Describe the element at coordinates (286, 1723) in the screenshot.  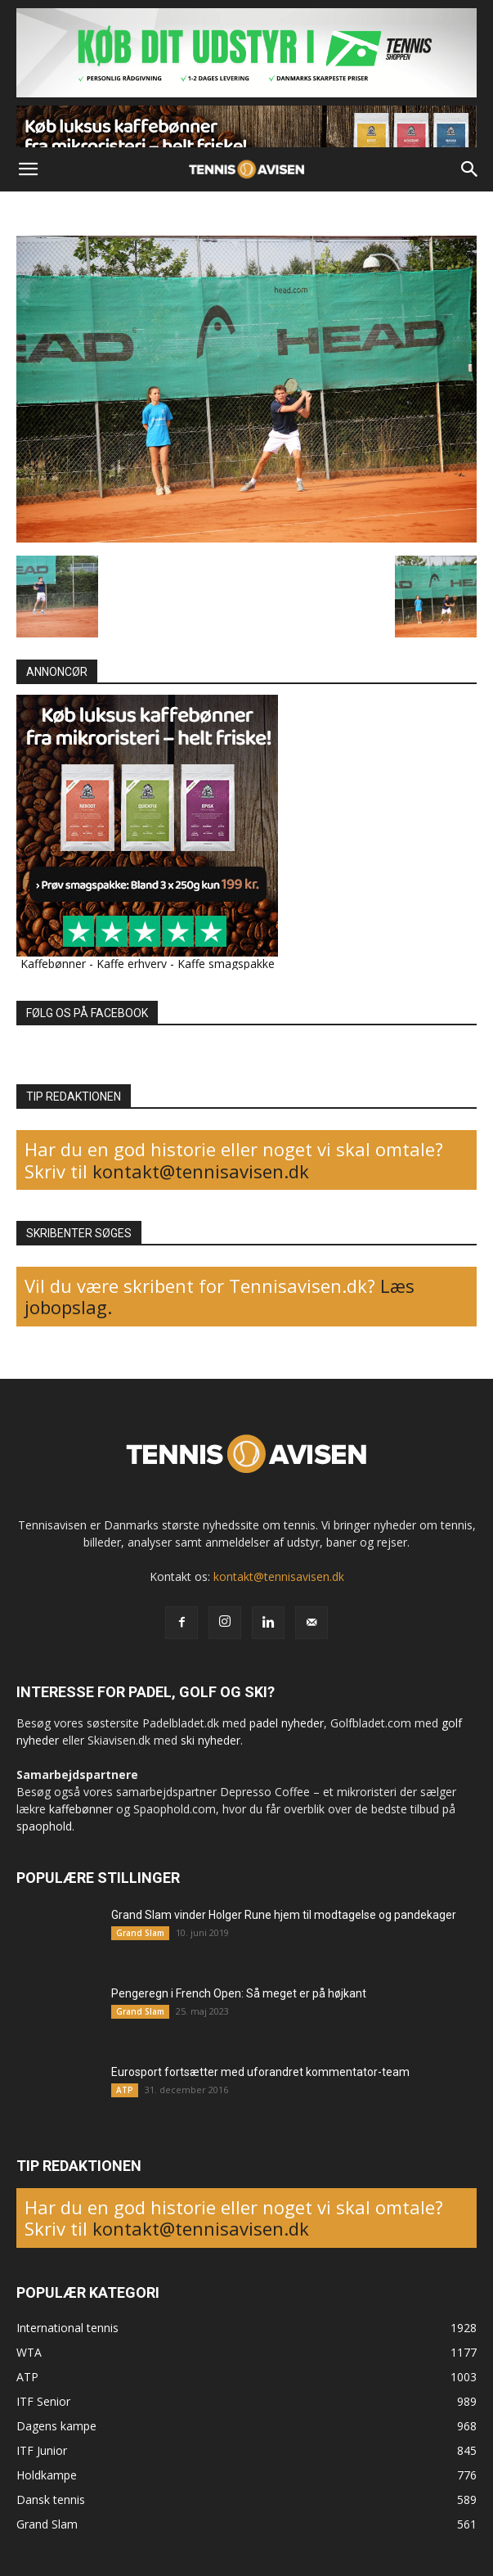
I see `padel nyheder` at that location.